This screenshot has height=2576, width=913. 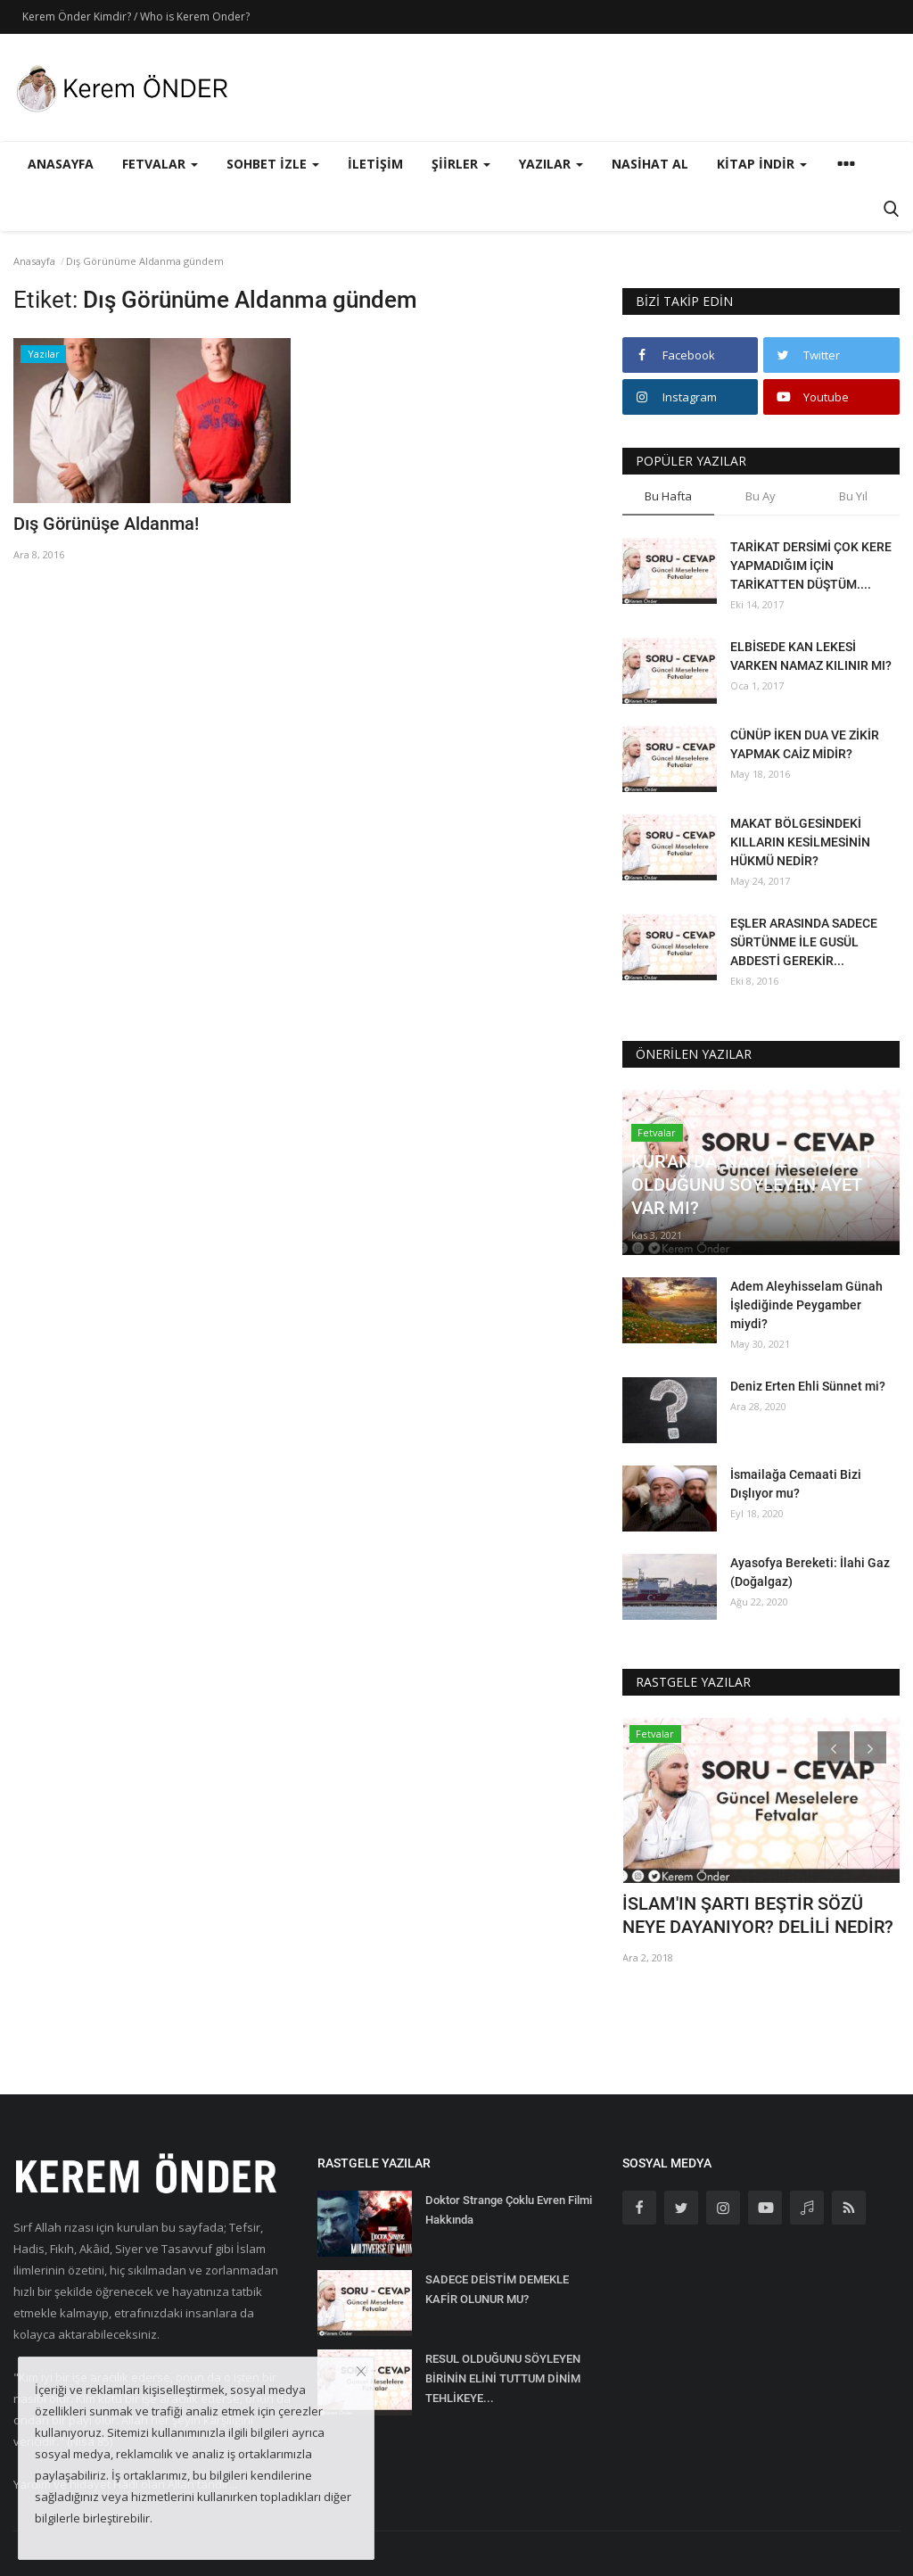 I want to click on Kerem Önder Kimdir? / Who is Kerem Onder?, so click(x=136, y=16).